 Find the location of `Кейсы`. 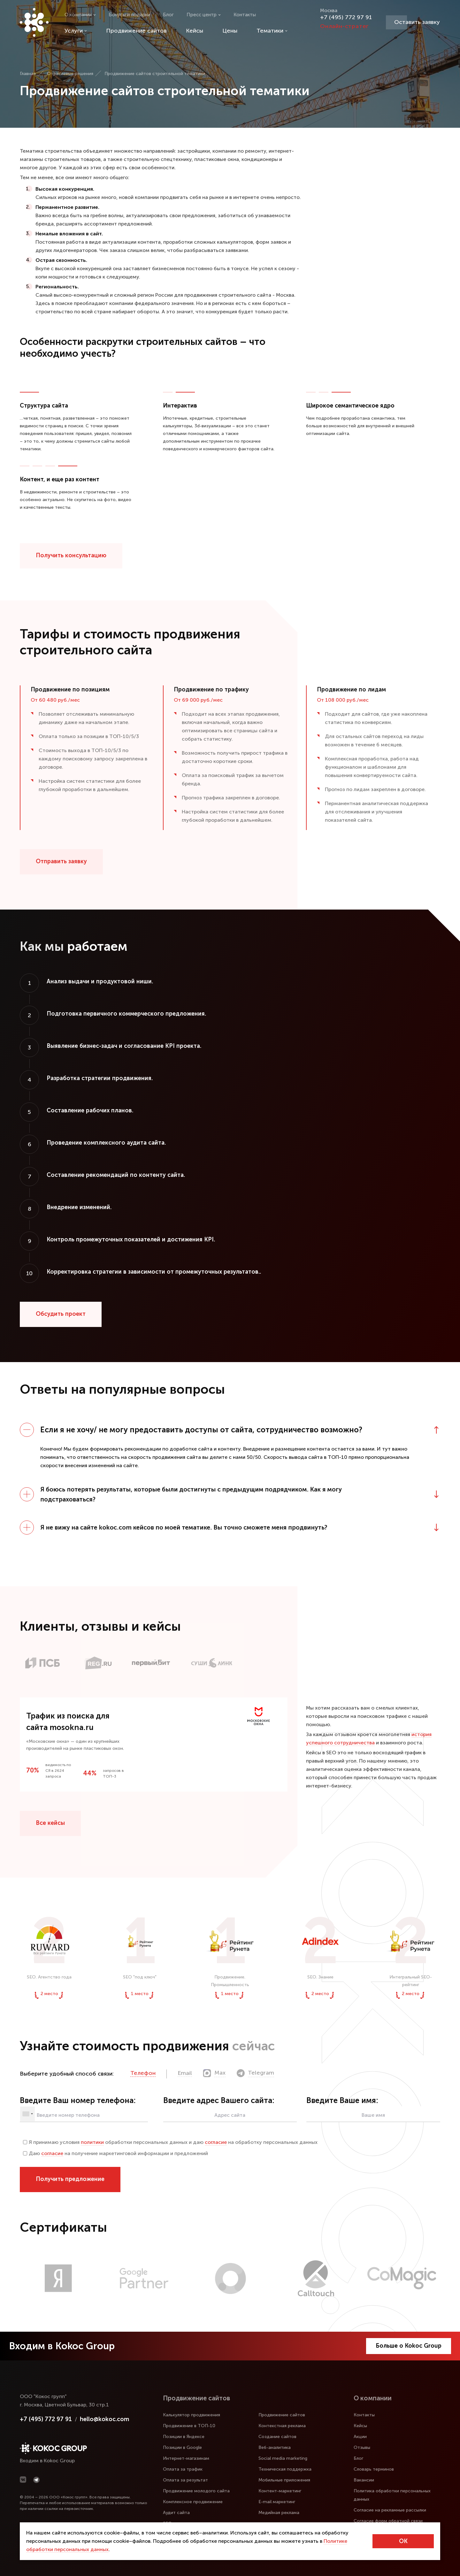

Кейсы is located at coordinates (194, 30).